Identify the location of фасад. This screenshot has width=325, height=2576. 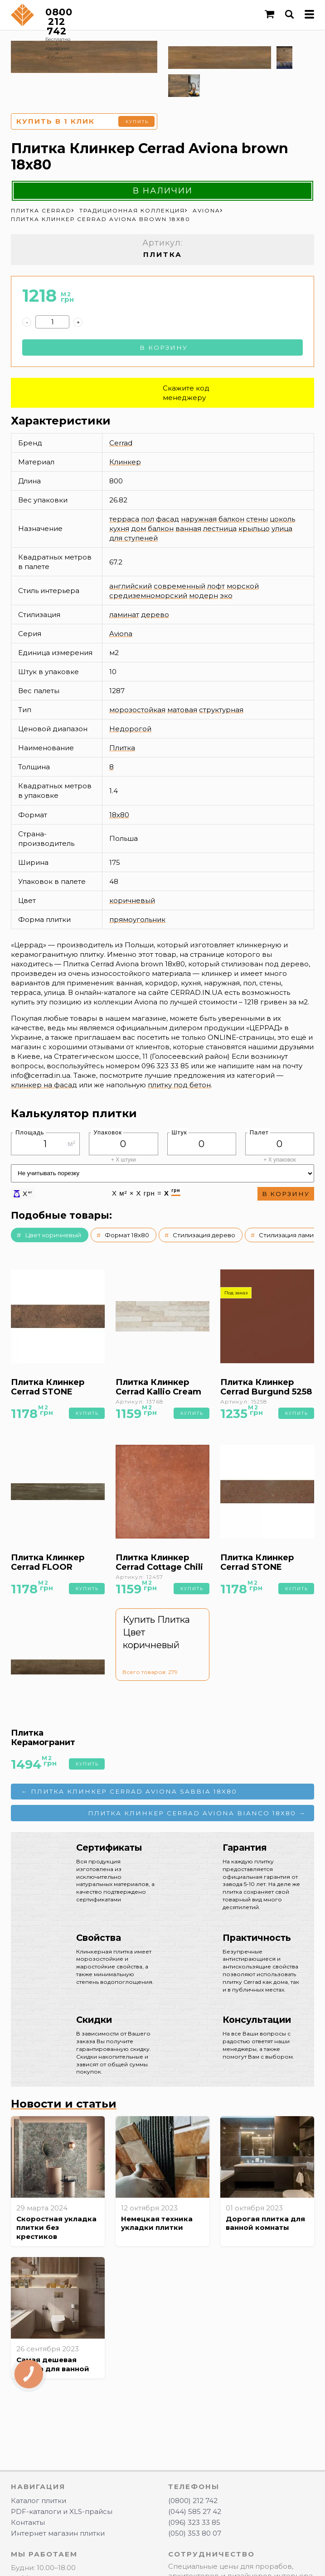
(167, 519).